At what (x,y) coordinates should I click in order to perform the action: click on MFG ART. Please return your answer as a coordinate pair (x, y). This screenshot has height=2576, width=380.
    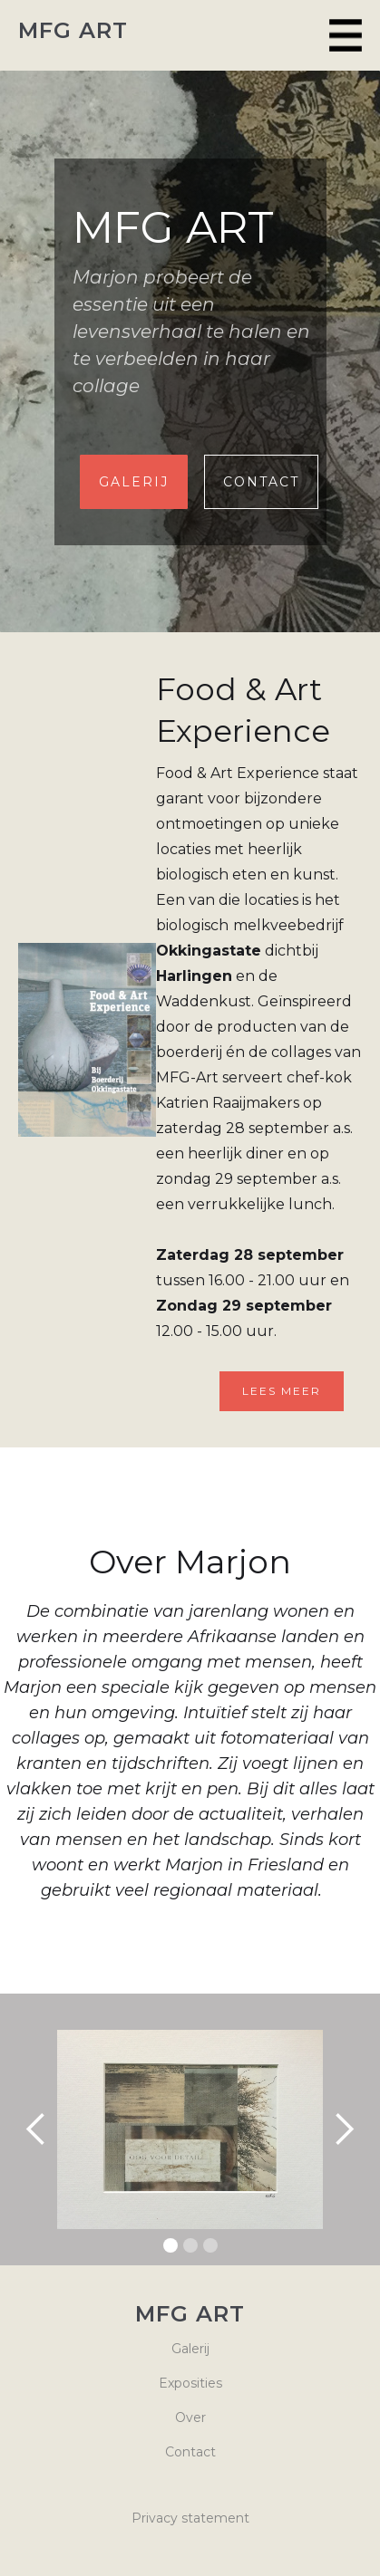
    Looking at the image, I should click on (73, 30).